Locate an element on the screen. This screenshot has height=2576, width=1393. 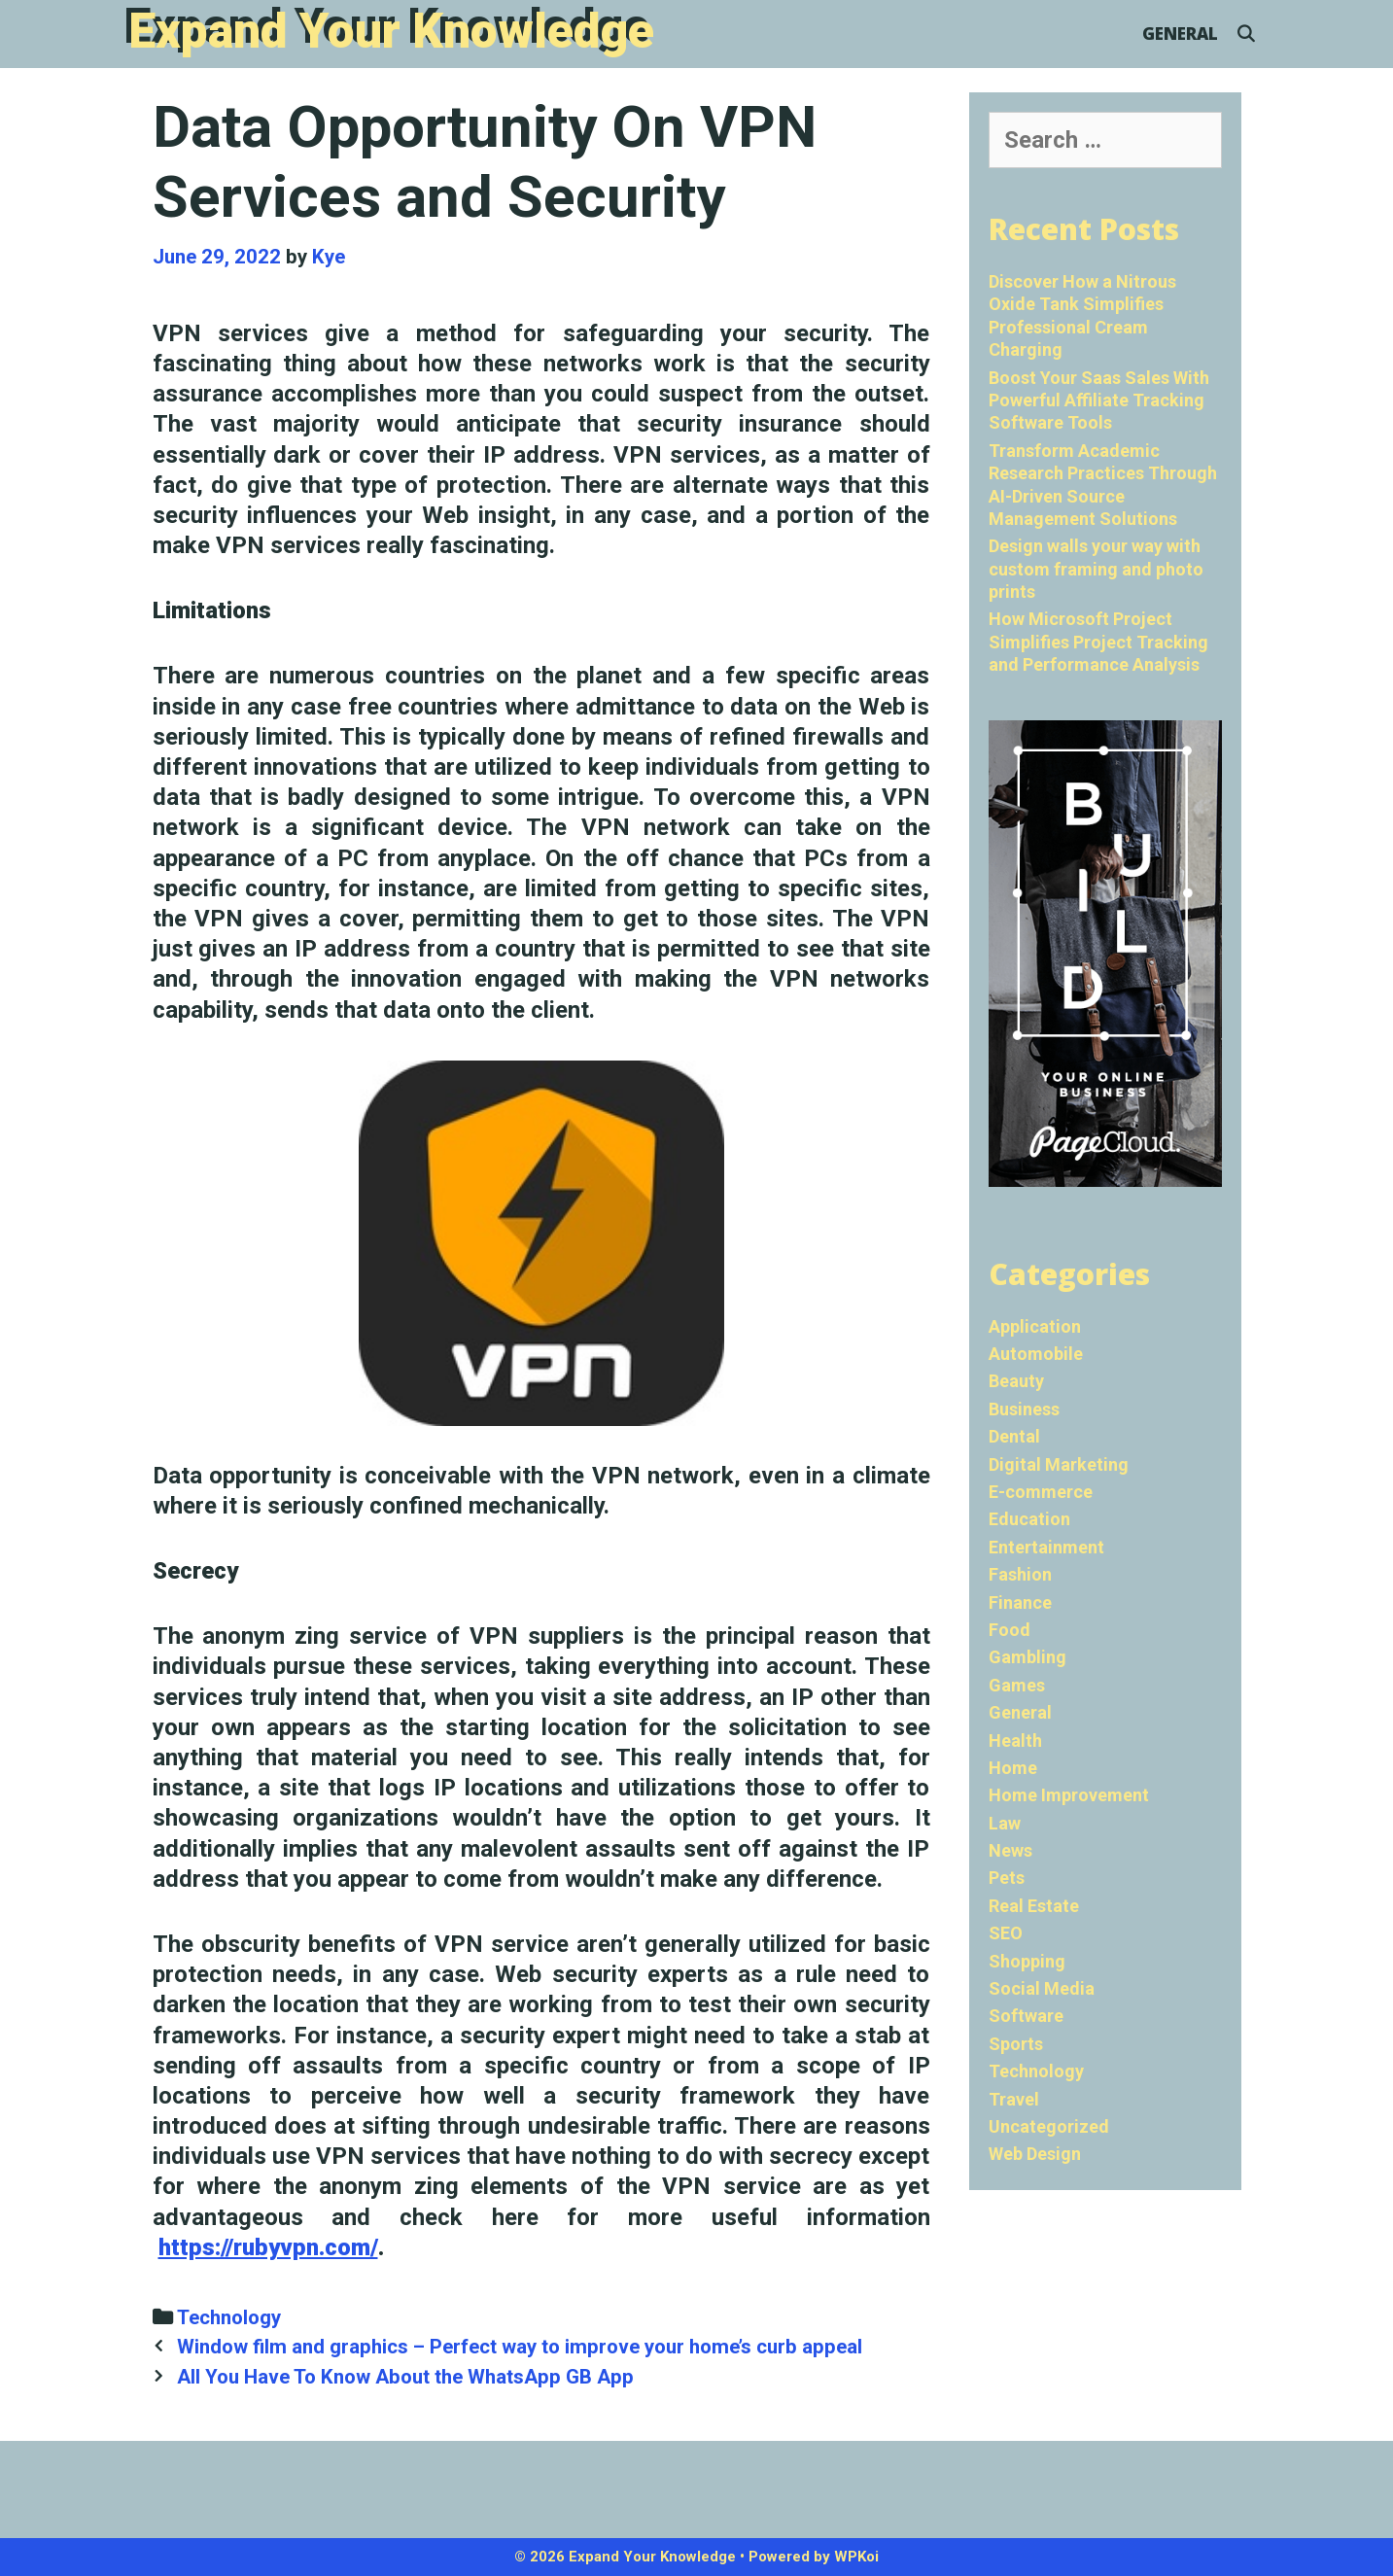
Law is located at coordinates (1005, 1823).